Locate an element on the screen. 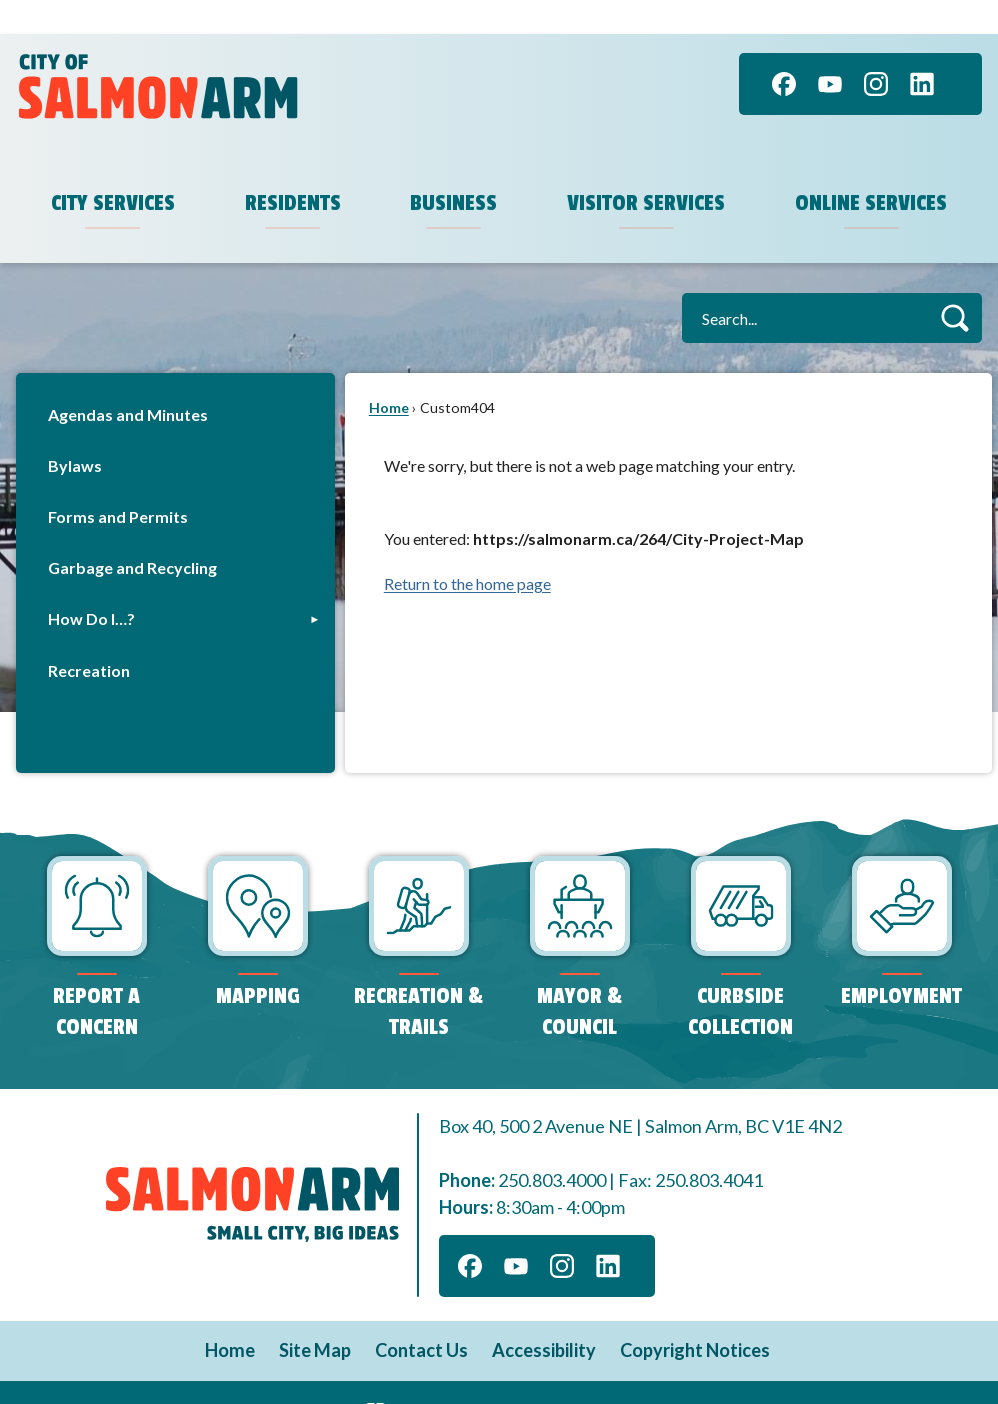 This screenshot has width=998, height=1404. Residents [menuitem] is located at coordinates (293, 169).